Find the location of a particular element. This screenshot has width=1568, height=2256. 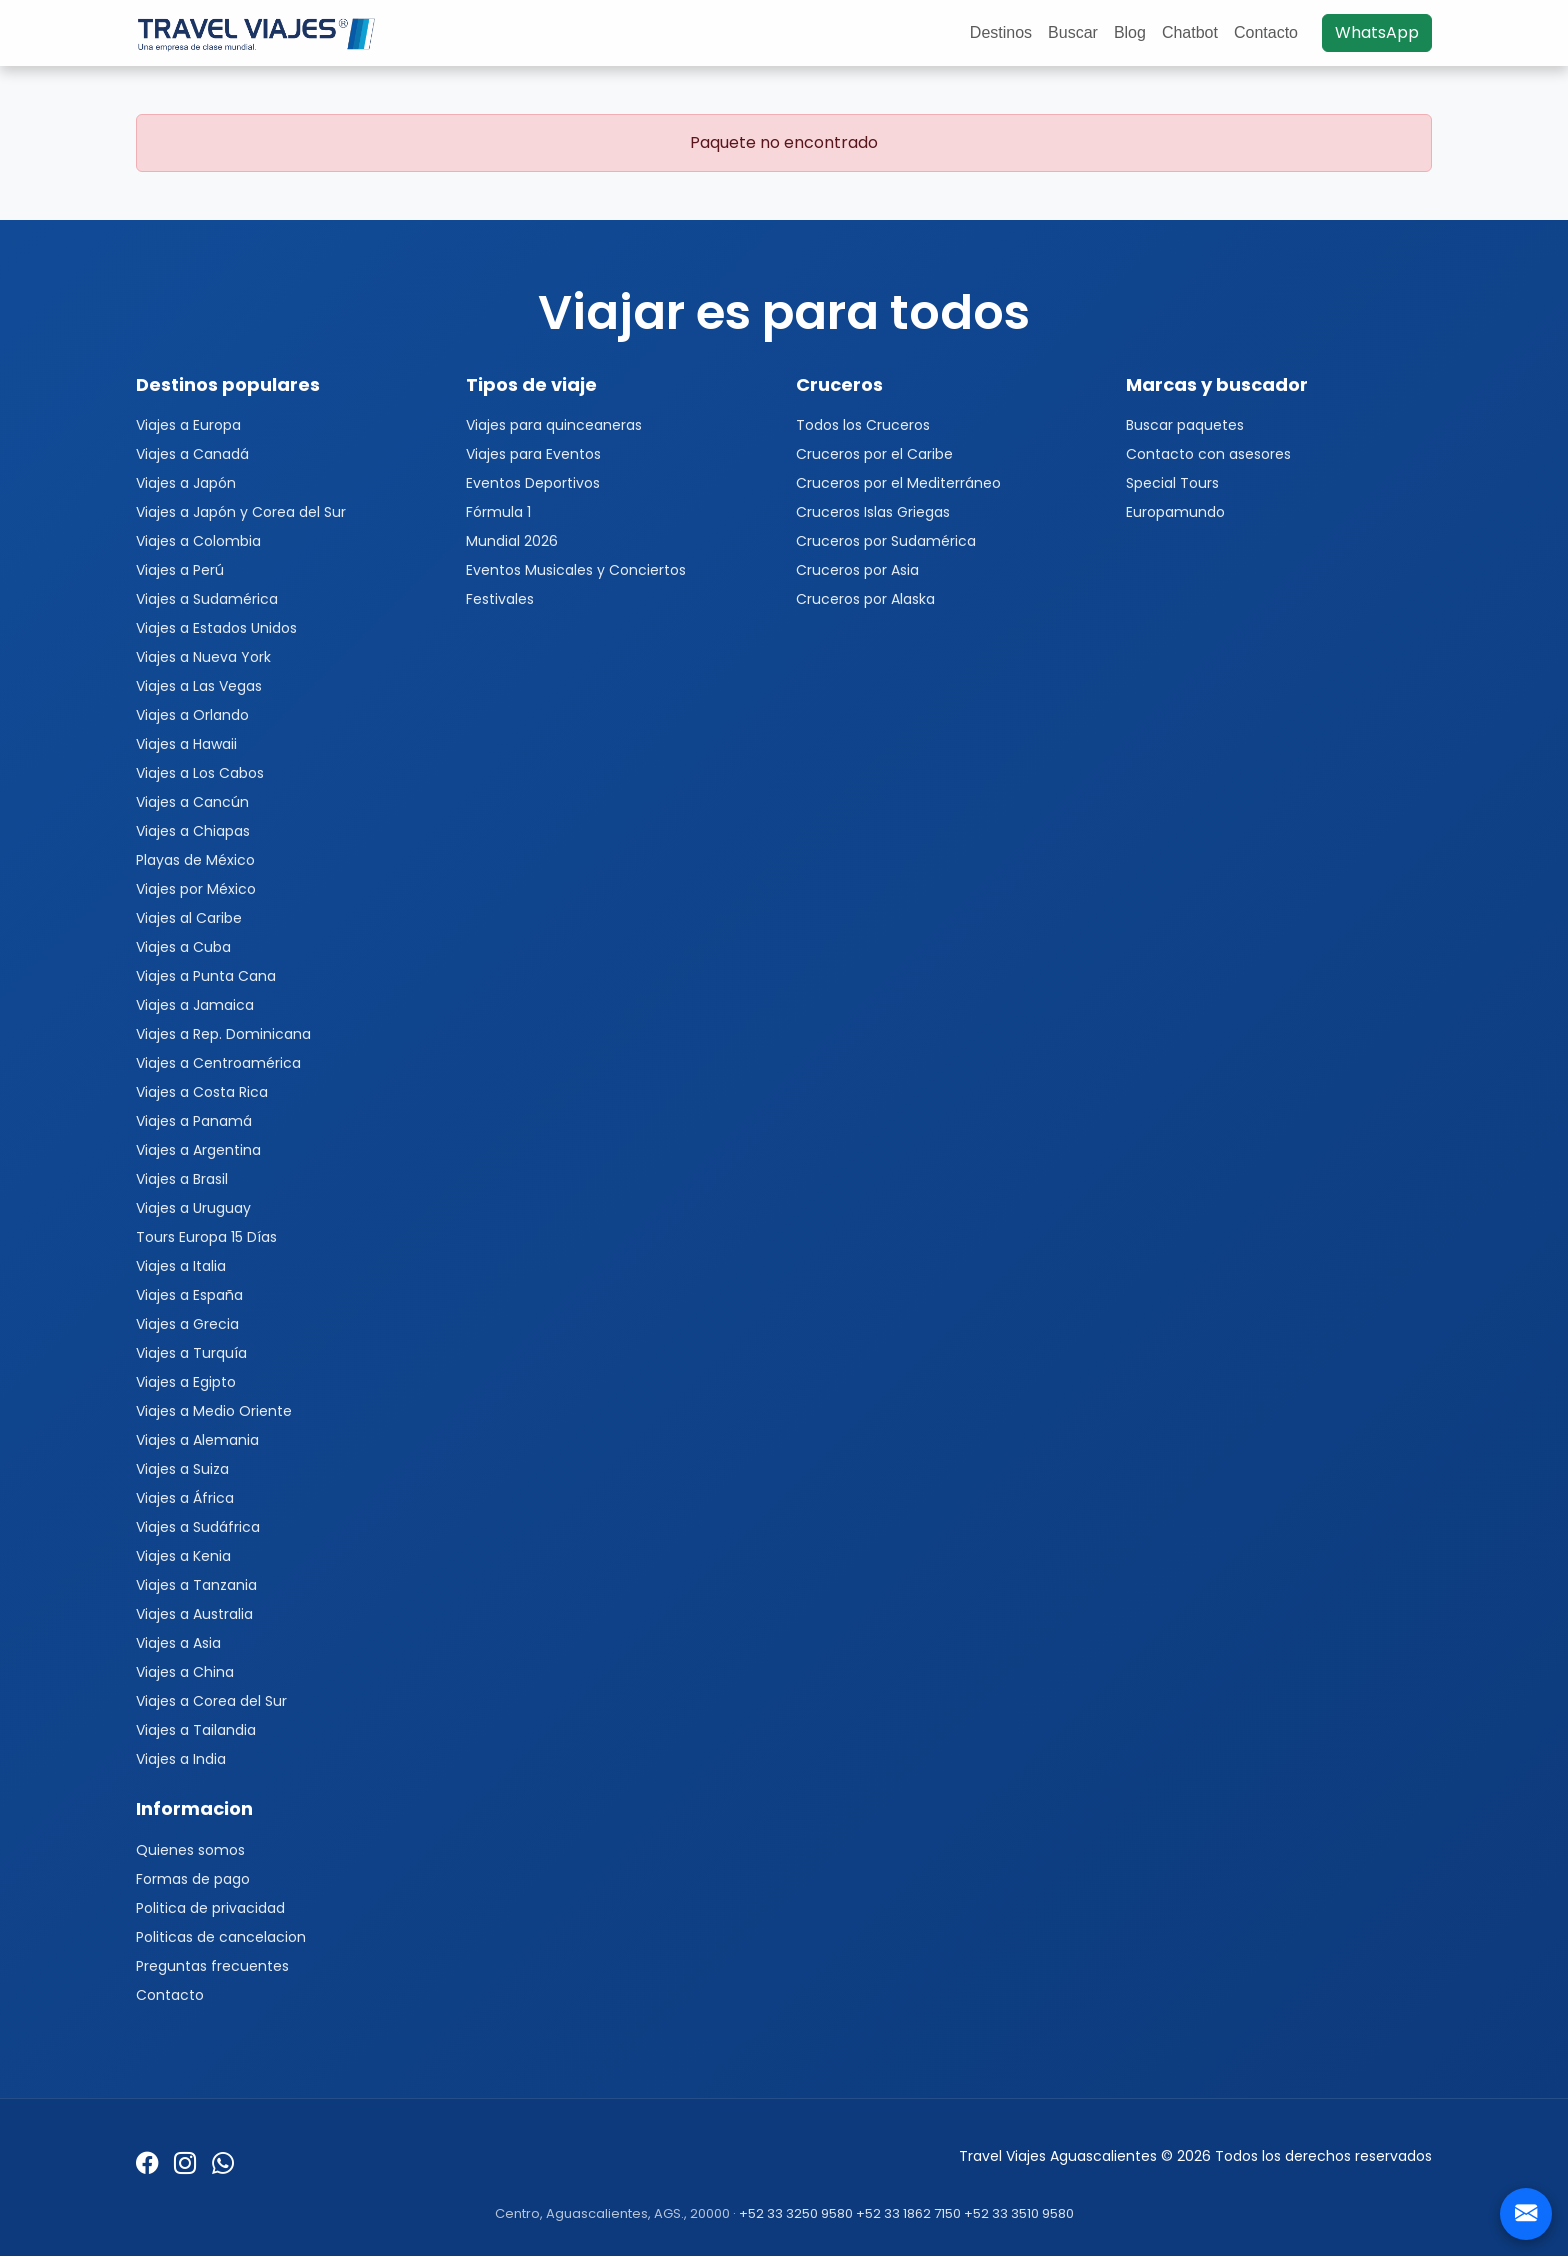

Cruceros por el Caribe is located at coordinates (874, 454).